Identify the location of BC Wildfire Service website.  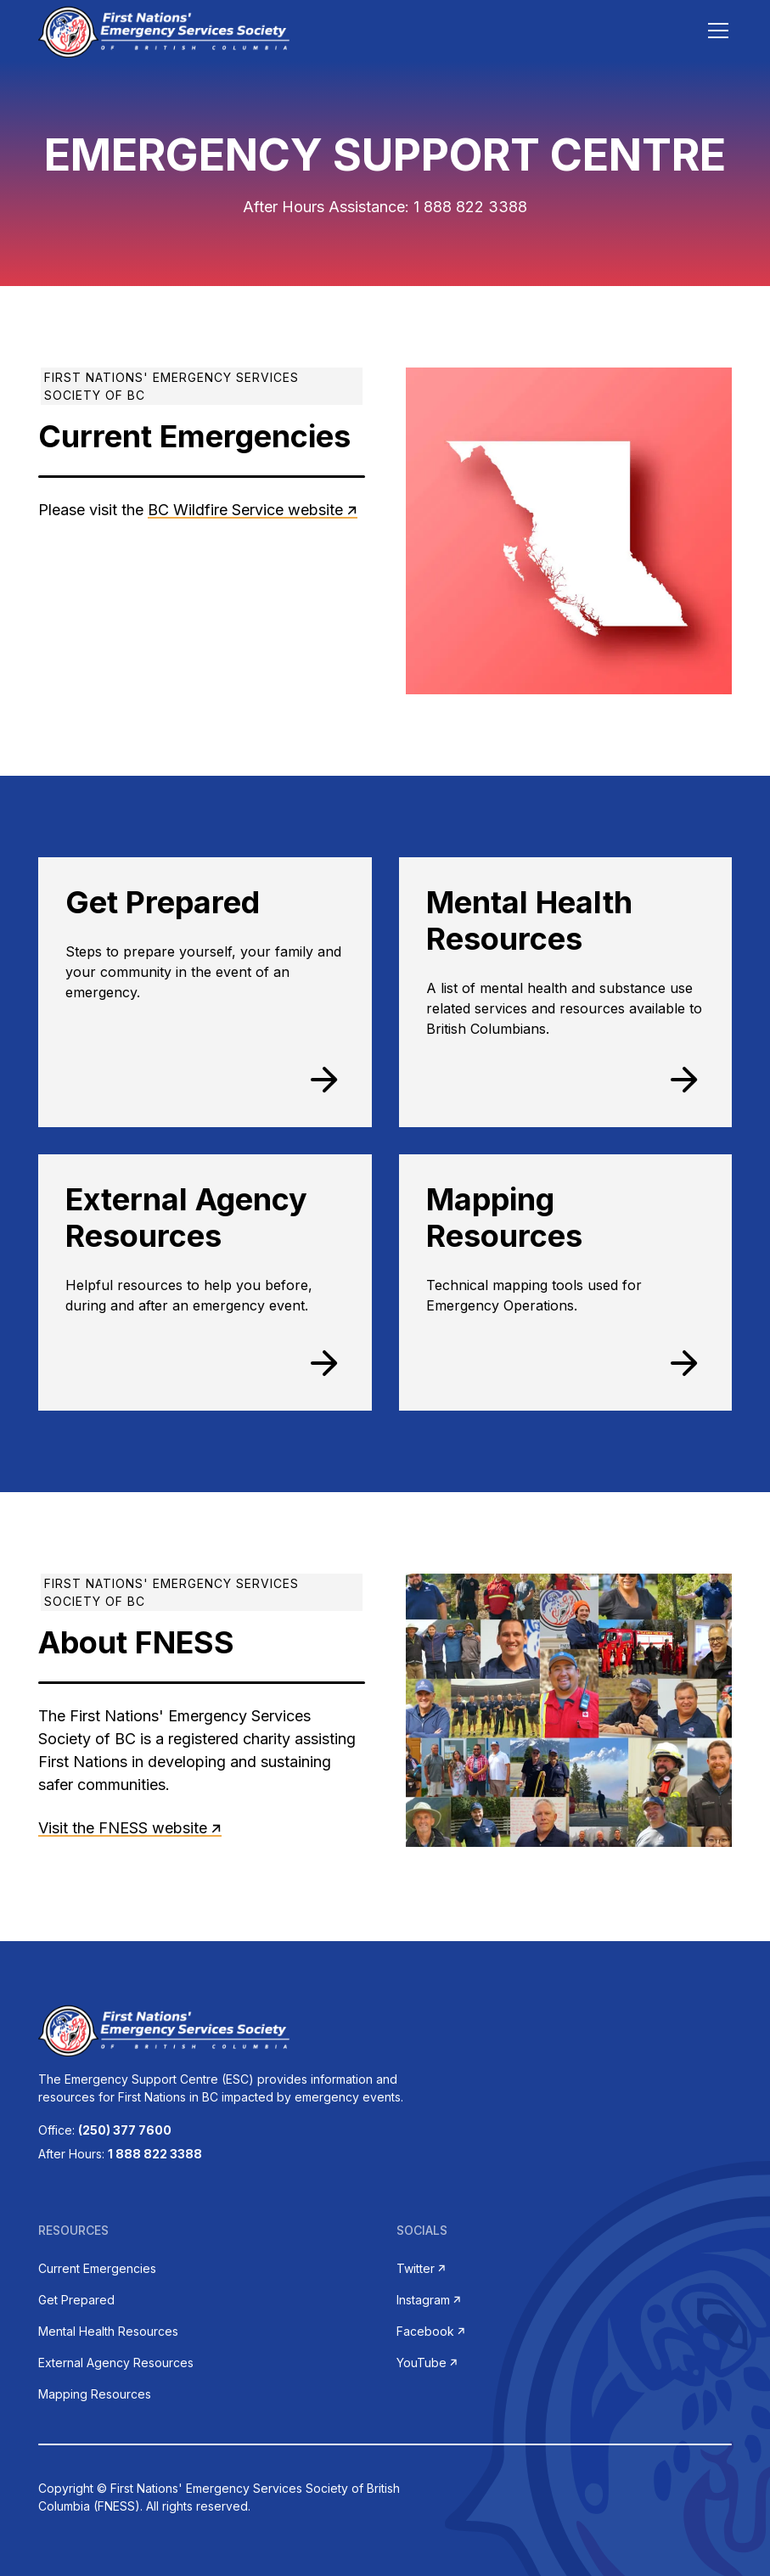
(245, 510).